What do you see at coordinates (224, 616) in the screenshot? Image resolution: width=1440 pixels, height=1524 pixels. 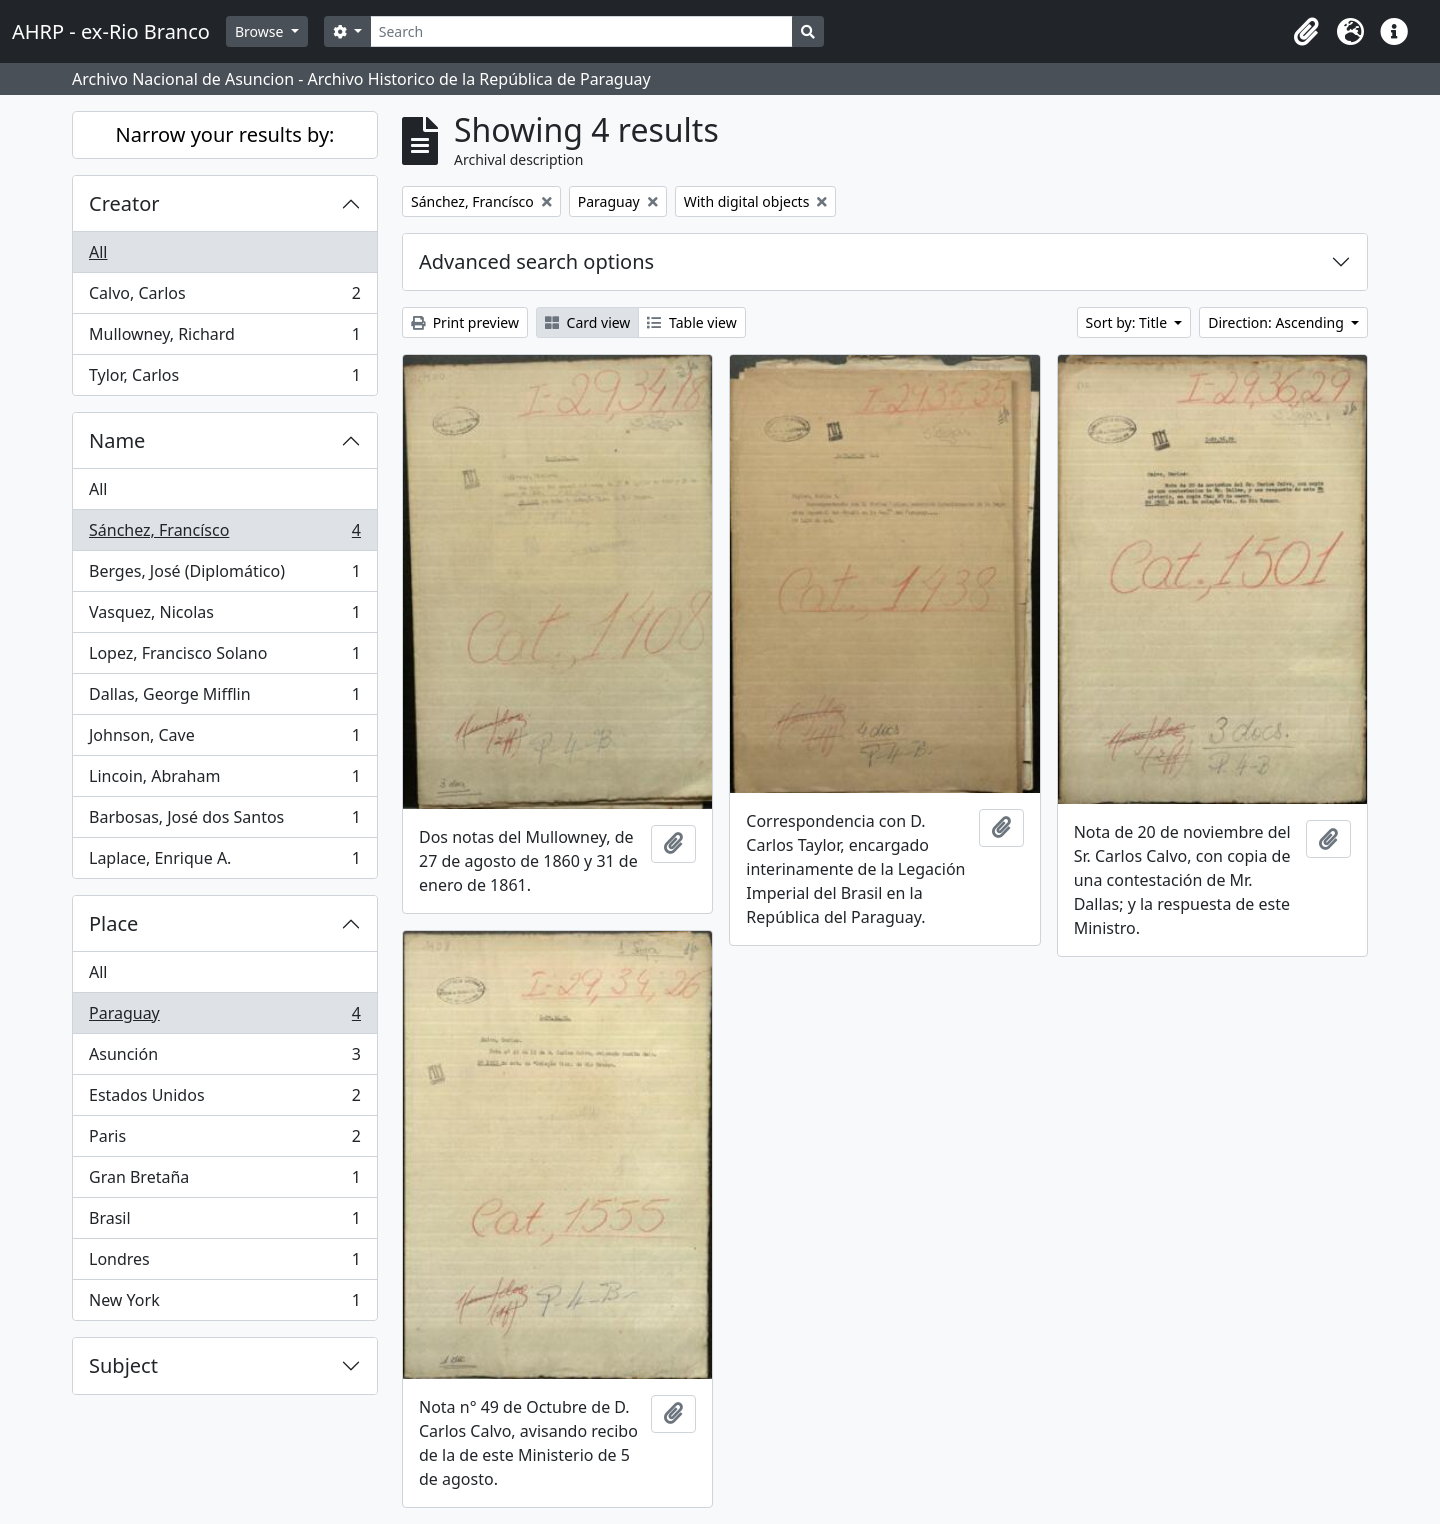 I see `Vasquez, Nicolas` at bounding box center [224, 616].